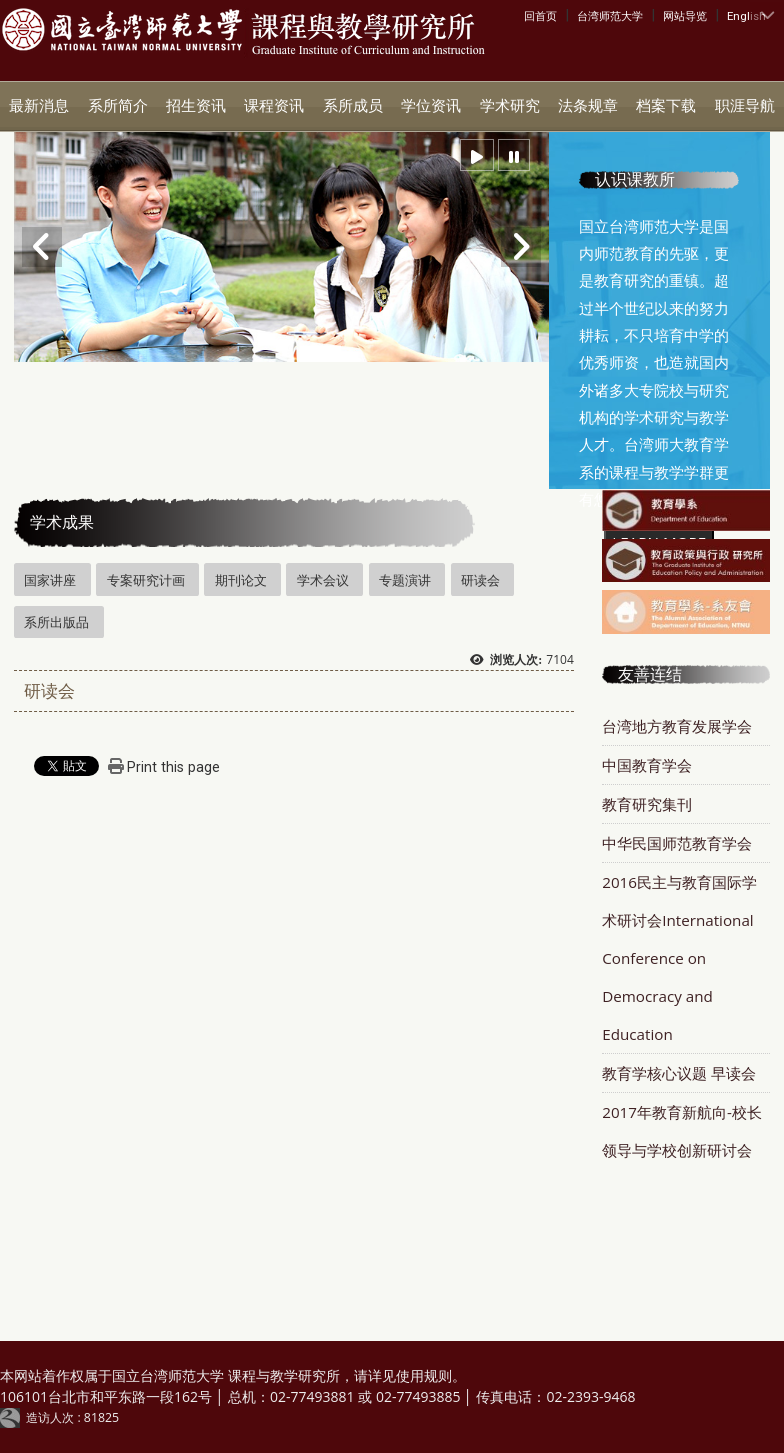 Image resolution: width=784 pixels, height=1453 pixels. I want to click on 网站导览, so click(685, 16).